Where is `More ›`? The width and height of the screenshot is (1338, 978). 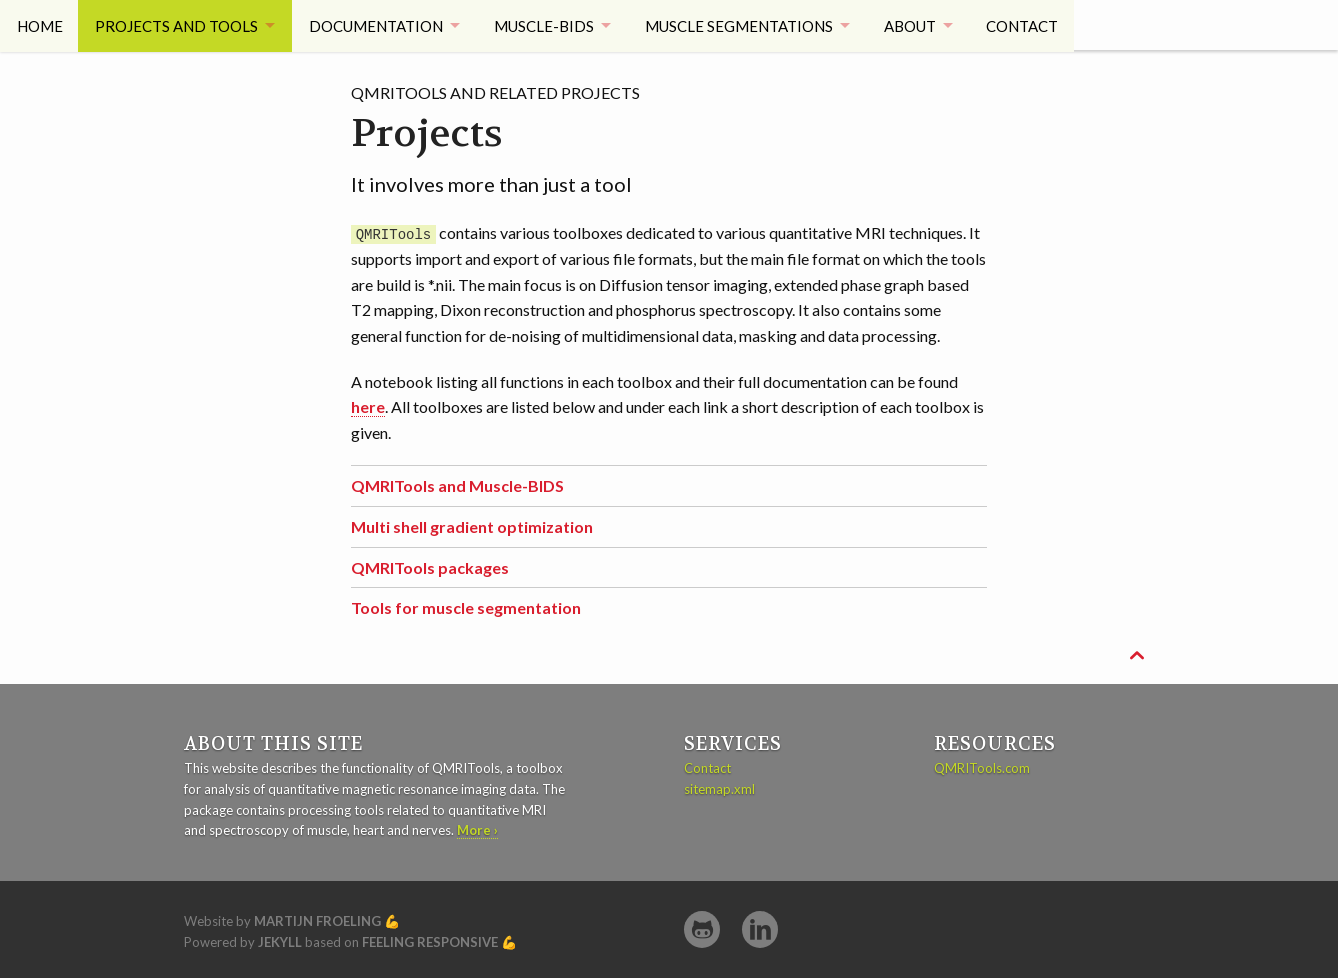
More › is located at coordinates (477, 830).